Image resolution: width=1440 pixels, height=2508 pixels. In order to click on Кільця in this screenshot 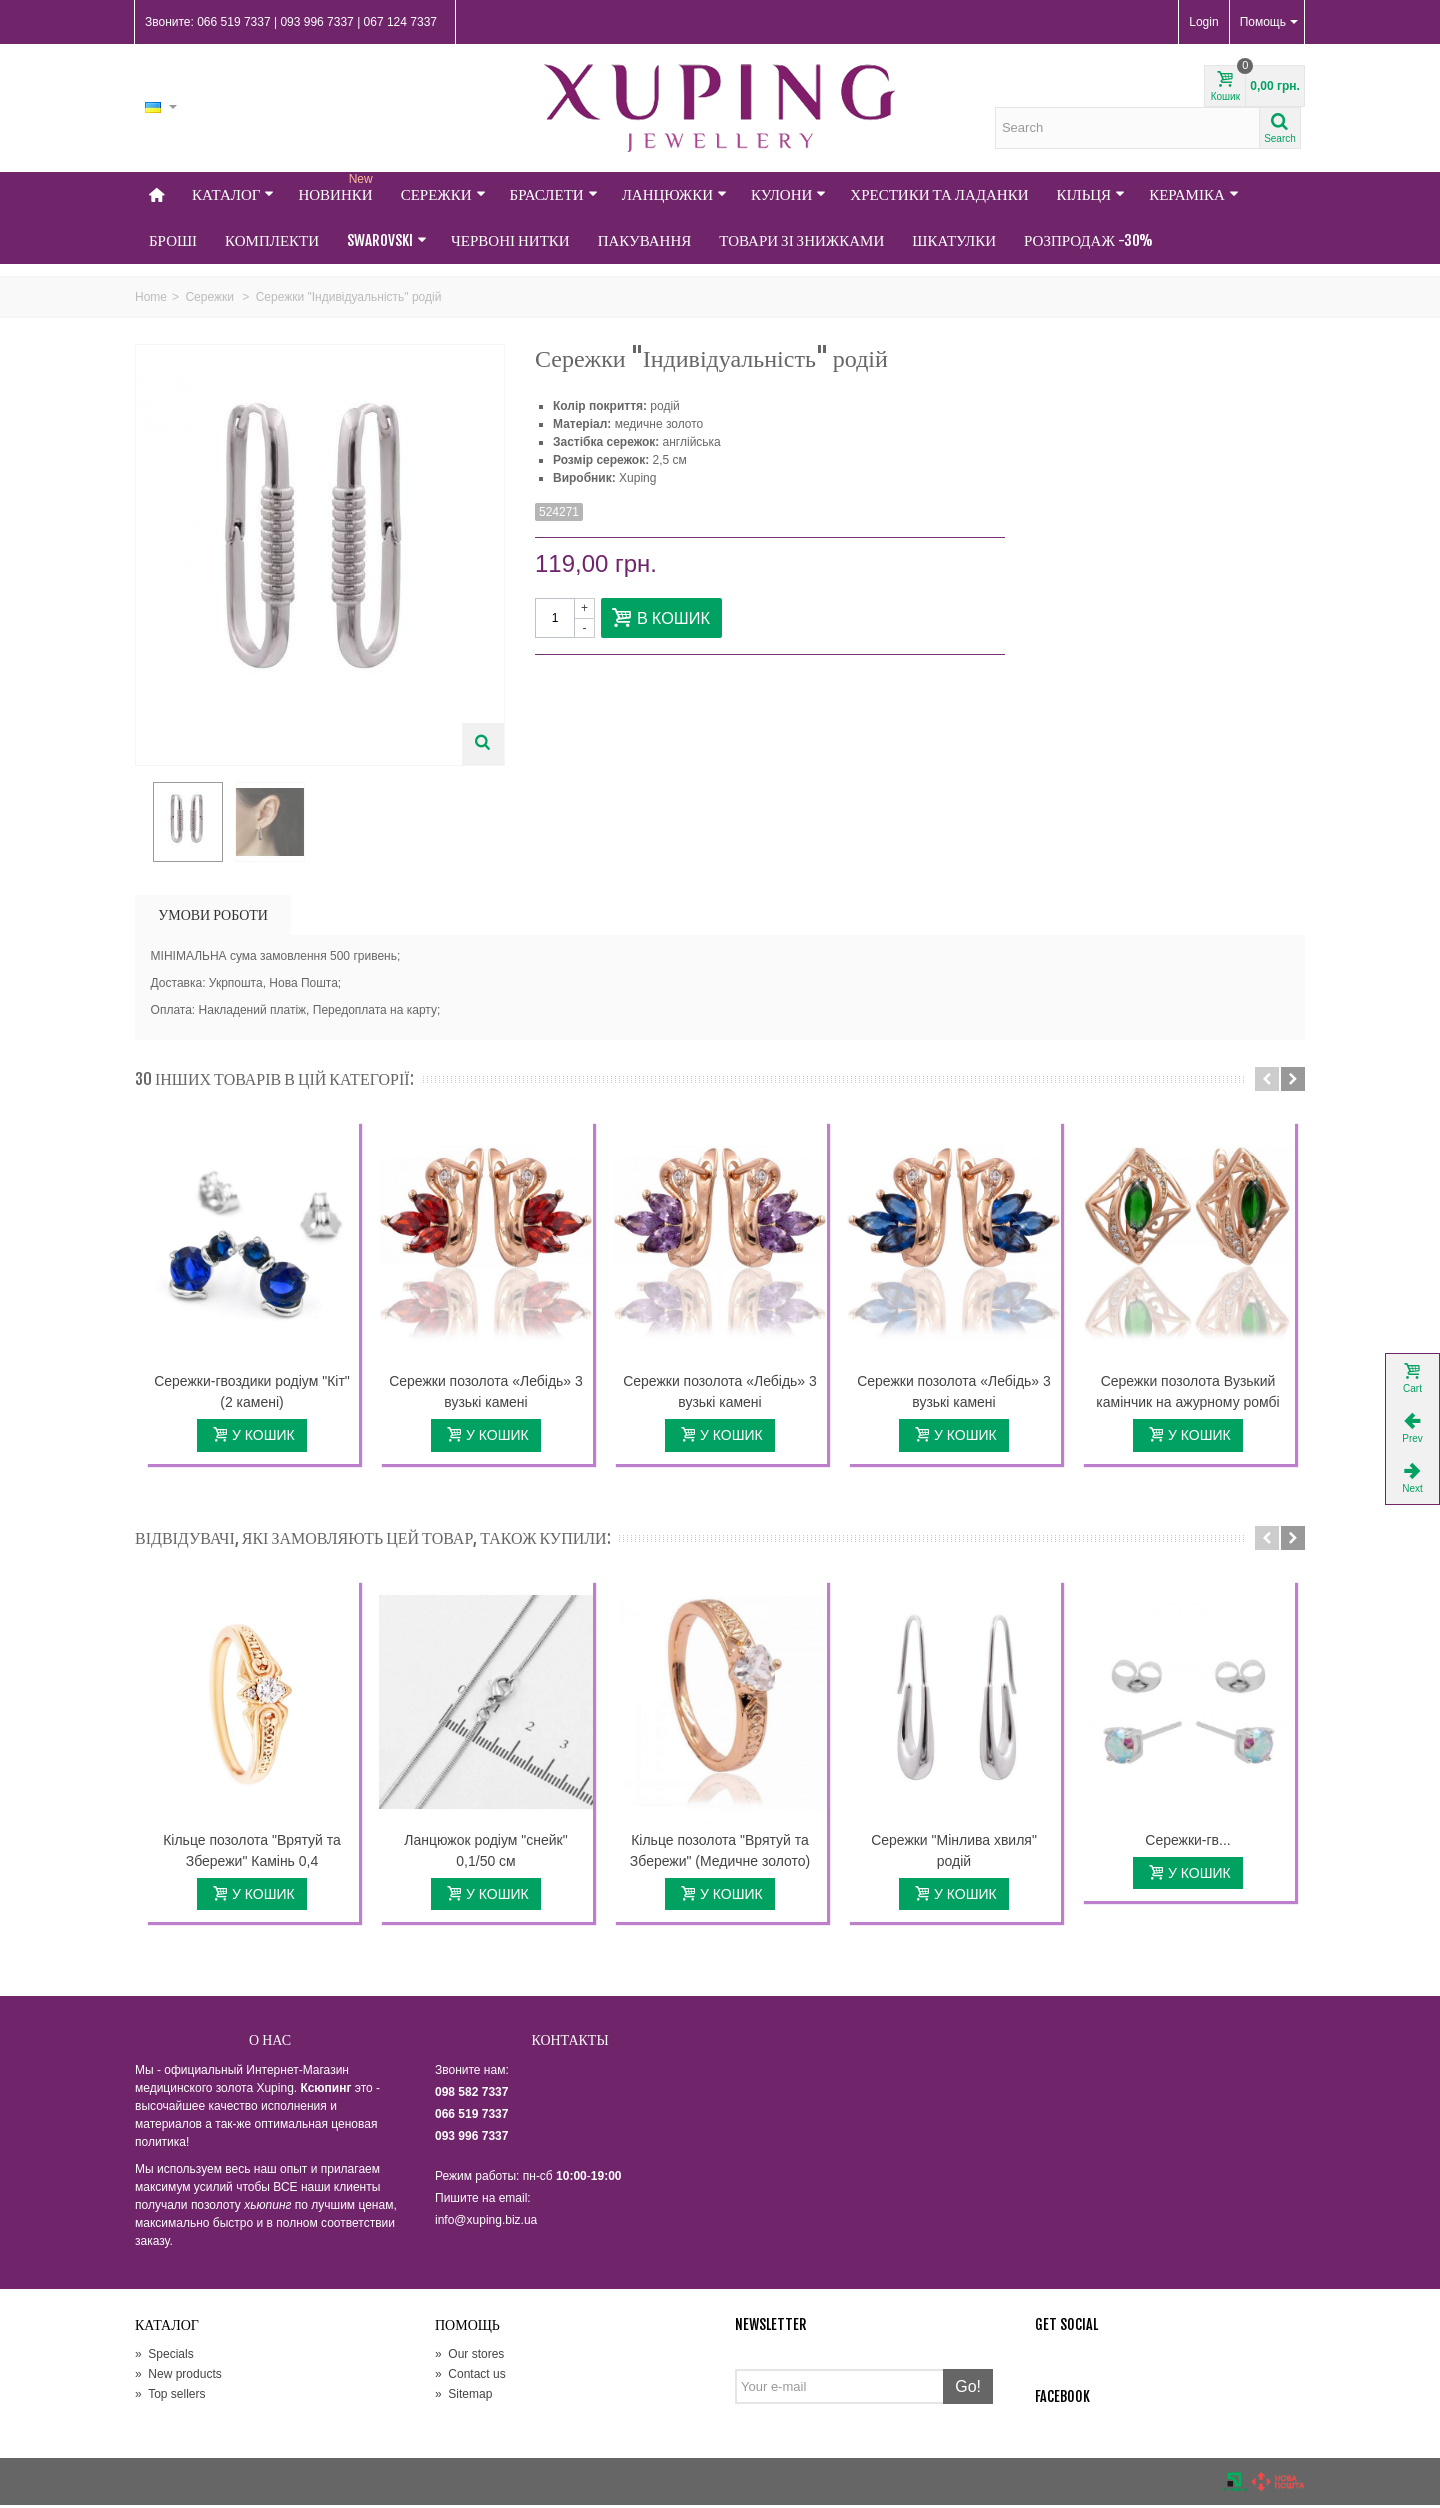, I will do `click(1091, 194)`.